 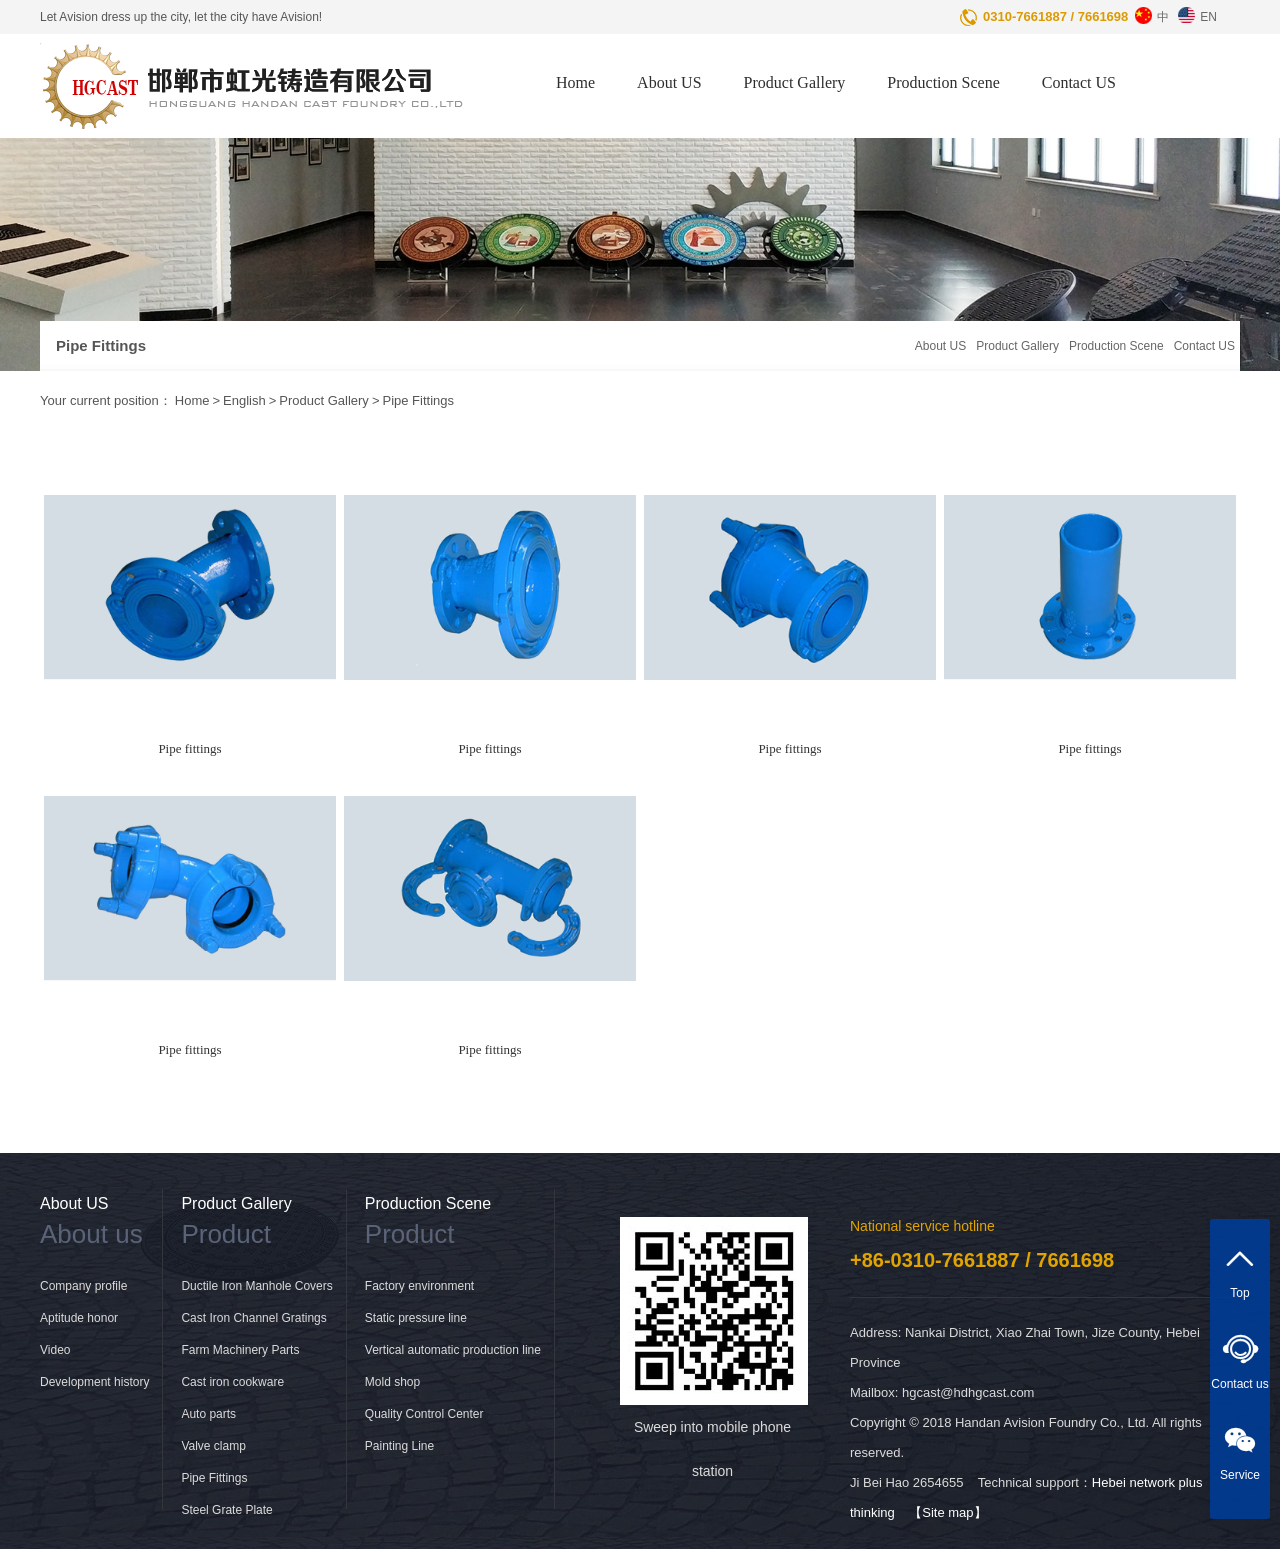 I want to click on Farm Machinery Parts, so click(x=240, y=1350).